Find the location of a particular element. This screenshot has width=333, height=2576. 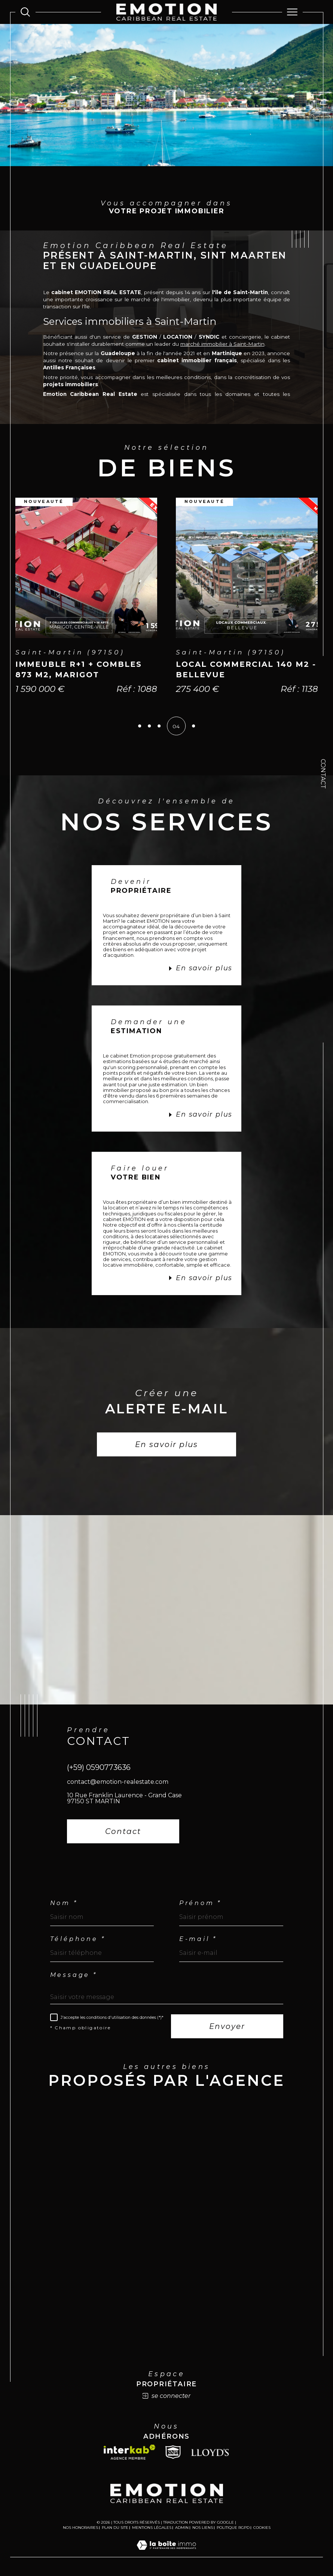

[Snpi - Ouverture dans une nouvelle fenêtre] is located at coordinates (173, 2452).